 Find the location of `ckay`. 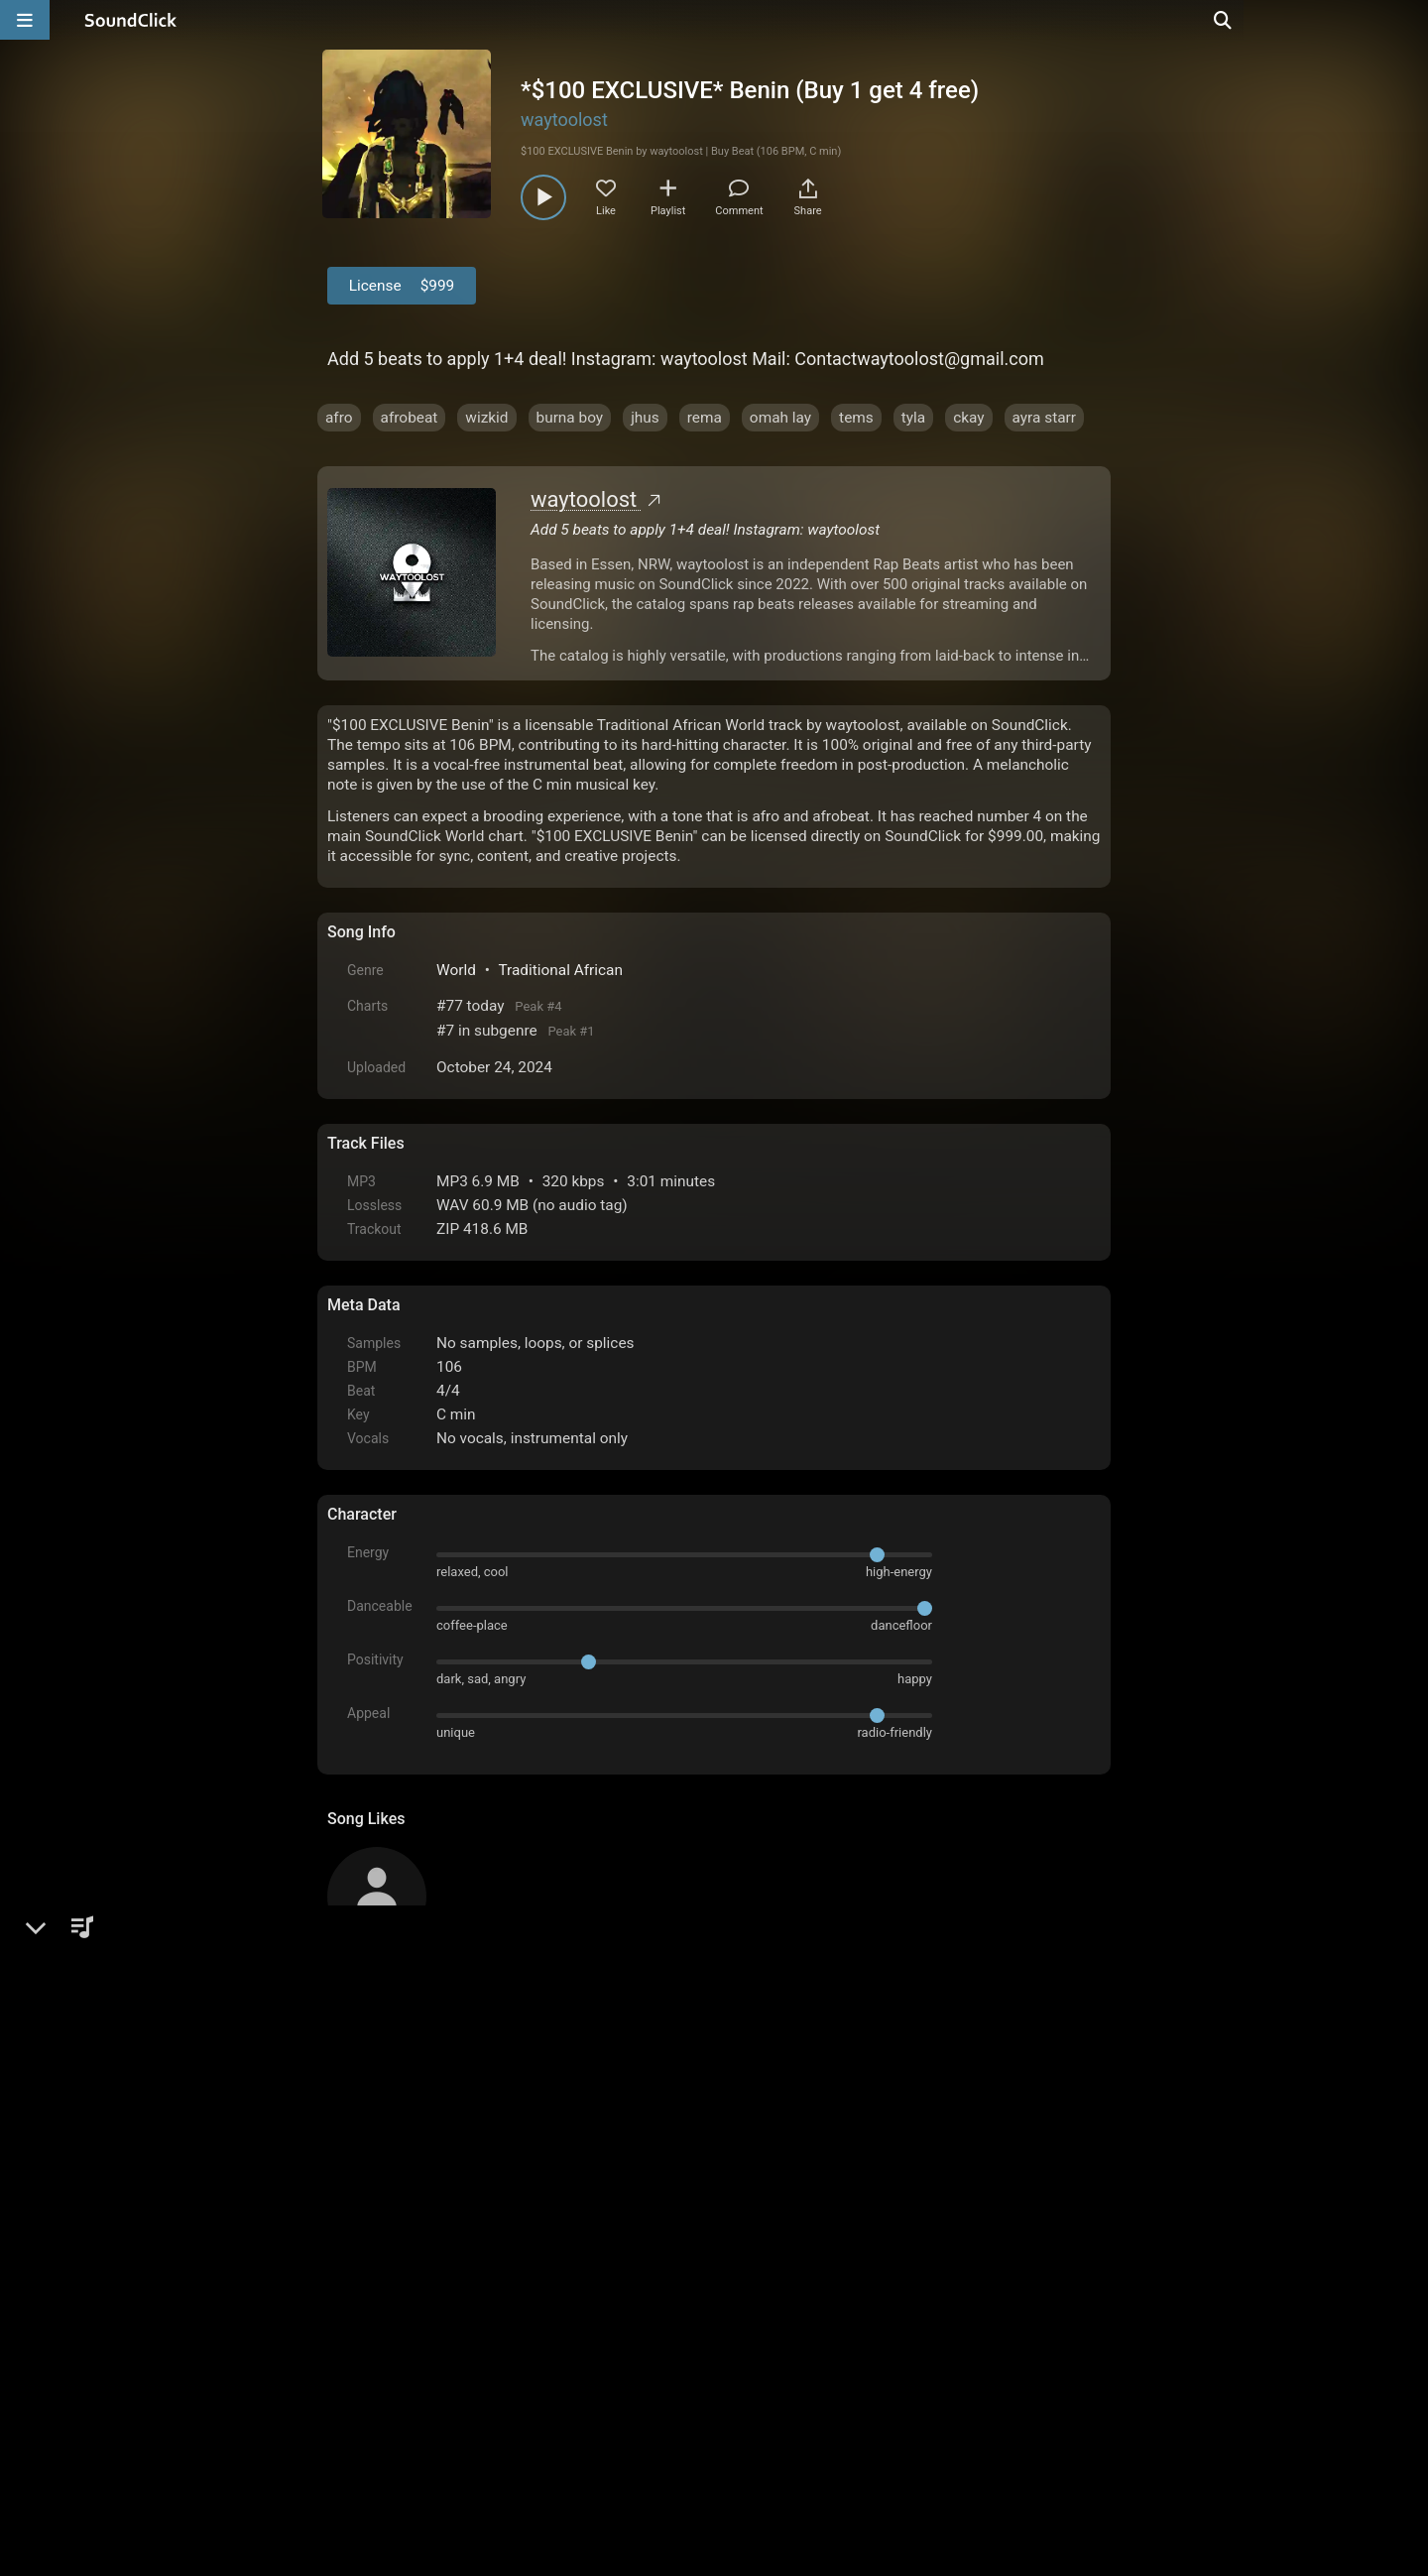

ckay is located at coordinates (968, 418).